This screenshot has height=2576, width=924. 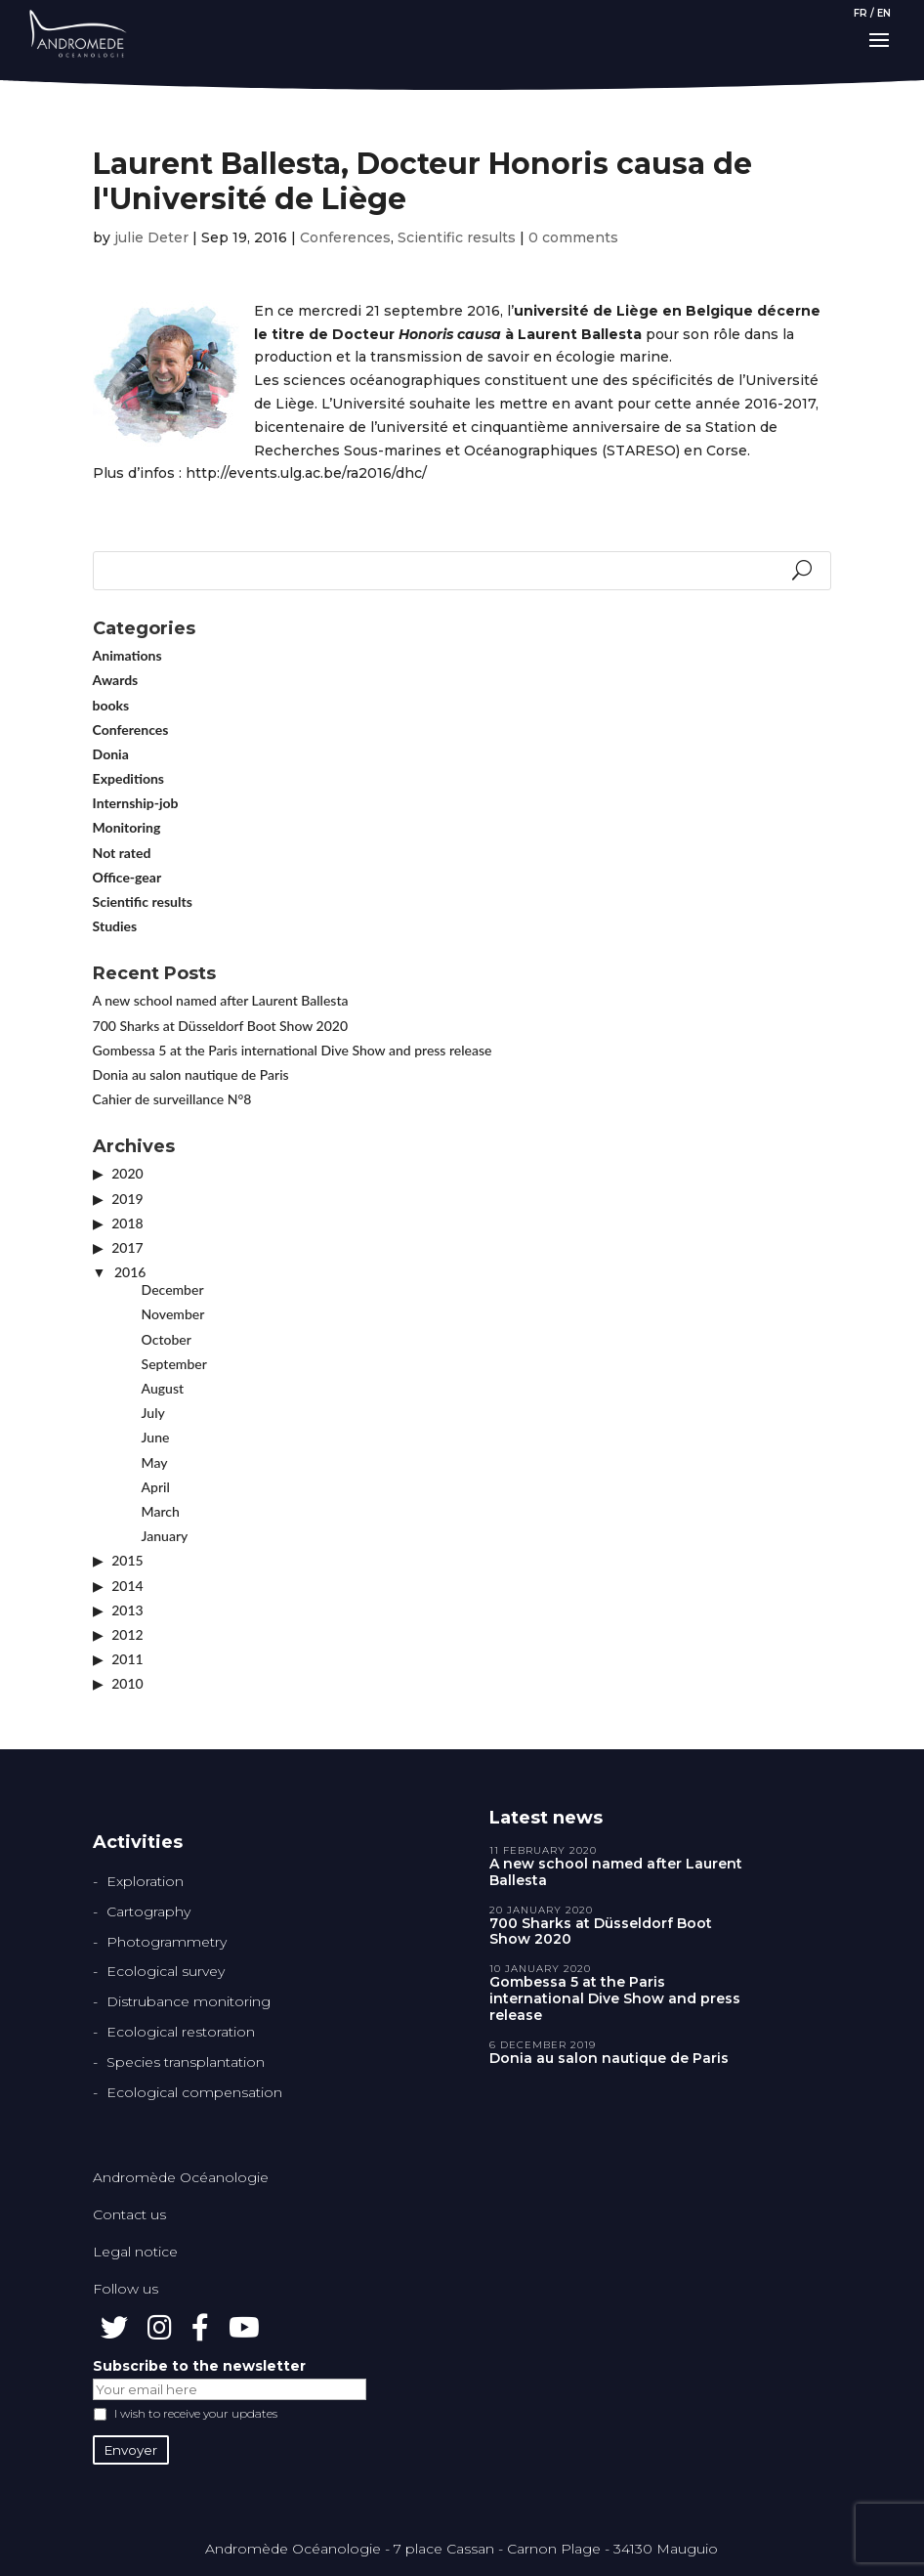 I want to click on Cartography, so click(x=148, y=1911).